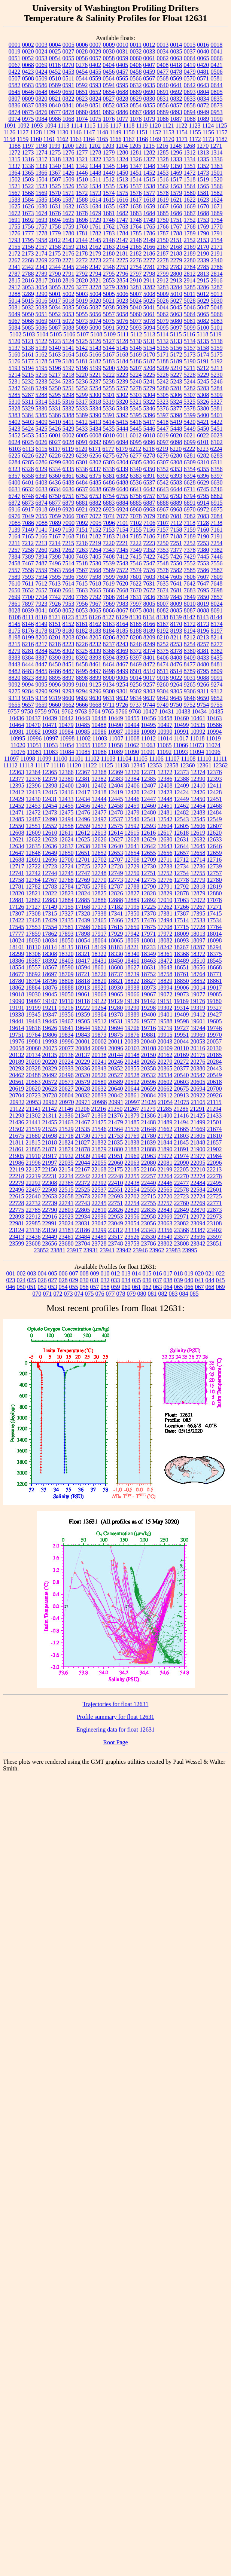 The image size is (231, 2576). I want to click on 1278, so click(95, 152).